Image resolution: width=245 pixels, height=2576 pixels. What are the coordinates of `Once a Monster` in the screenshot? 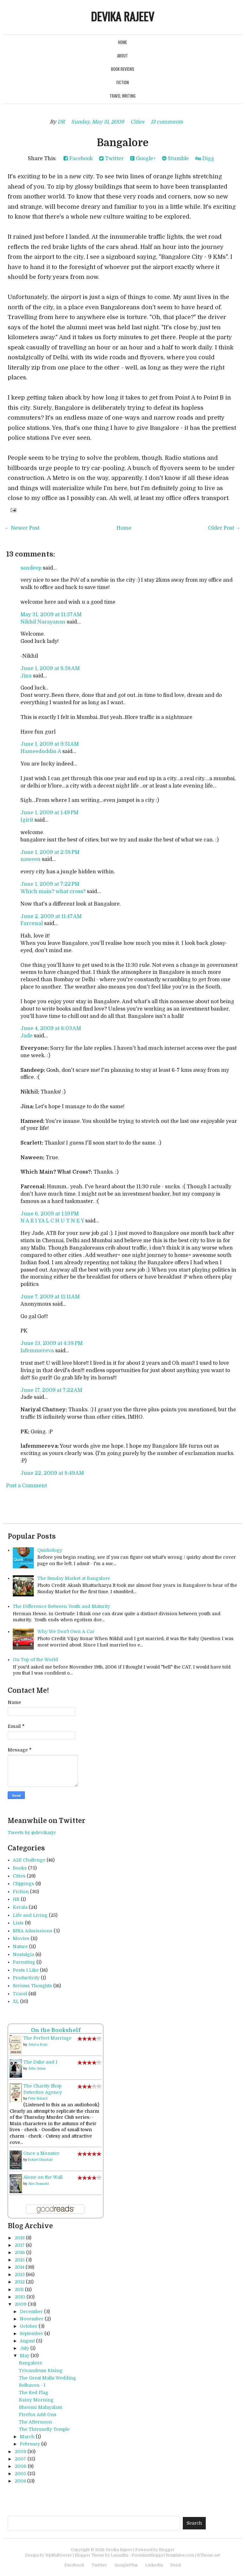 It's located at (41, 2153).